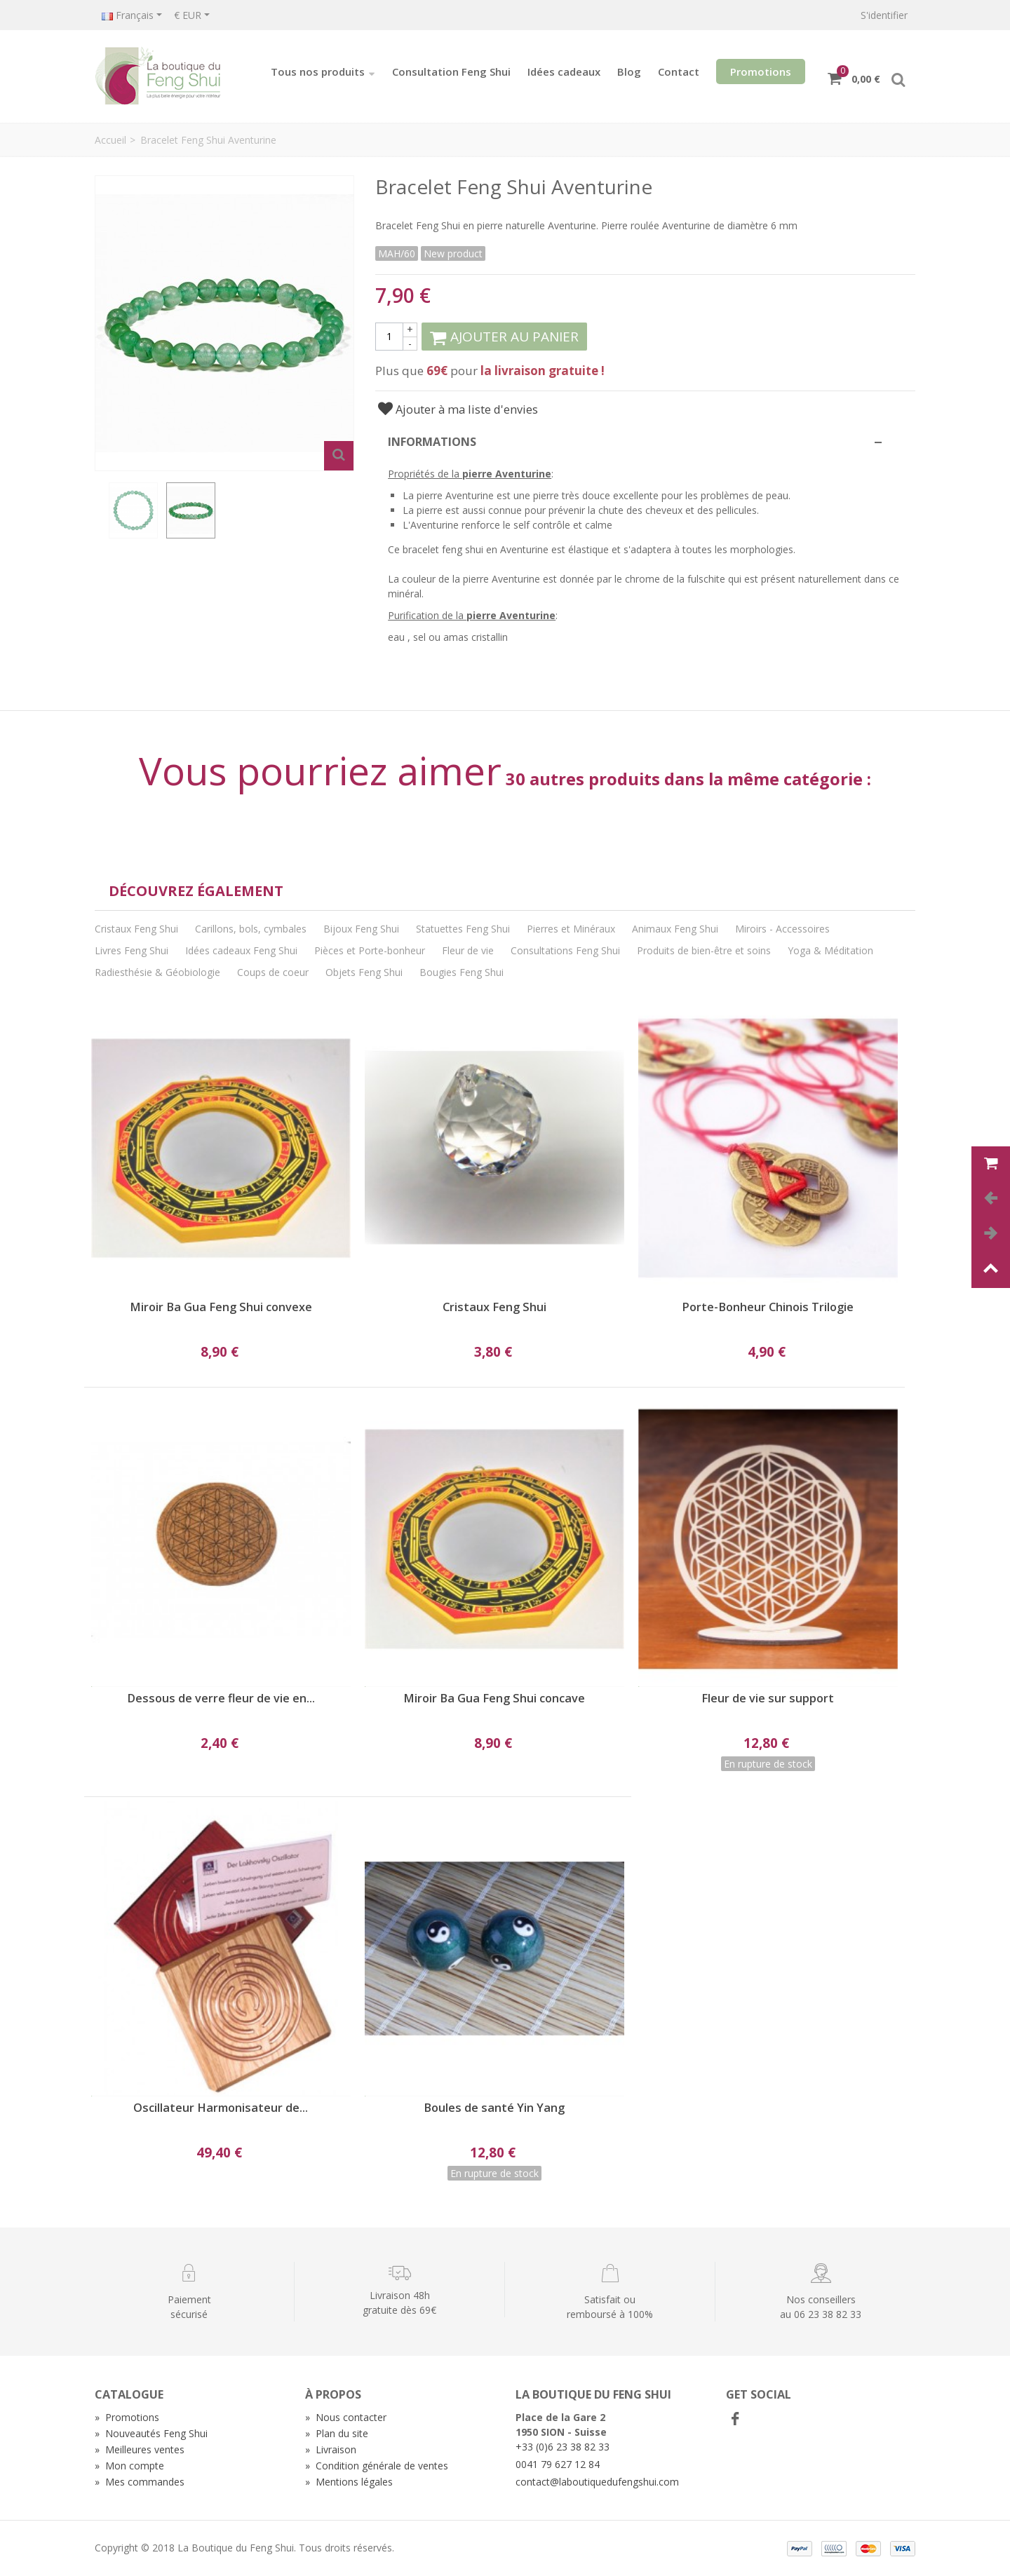  I want to click on Contact, so click(678, 72).